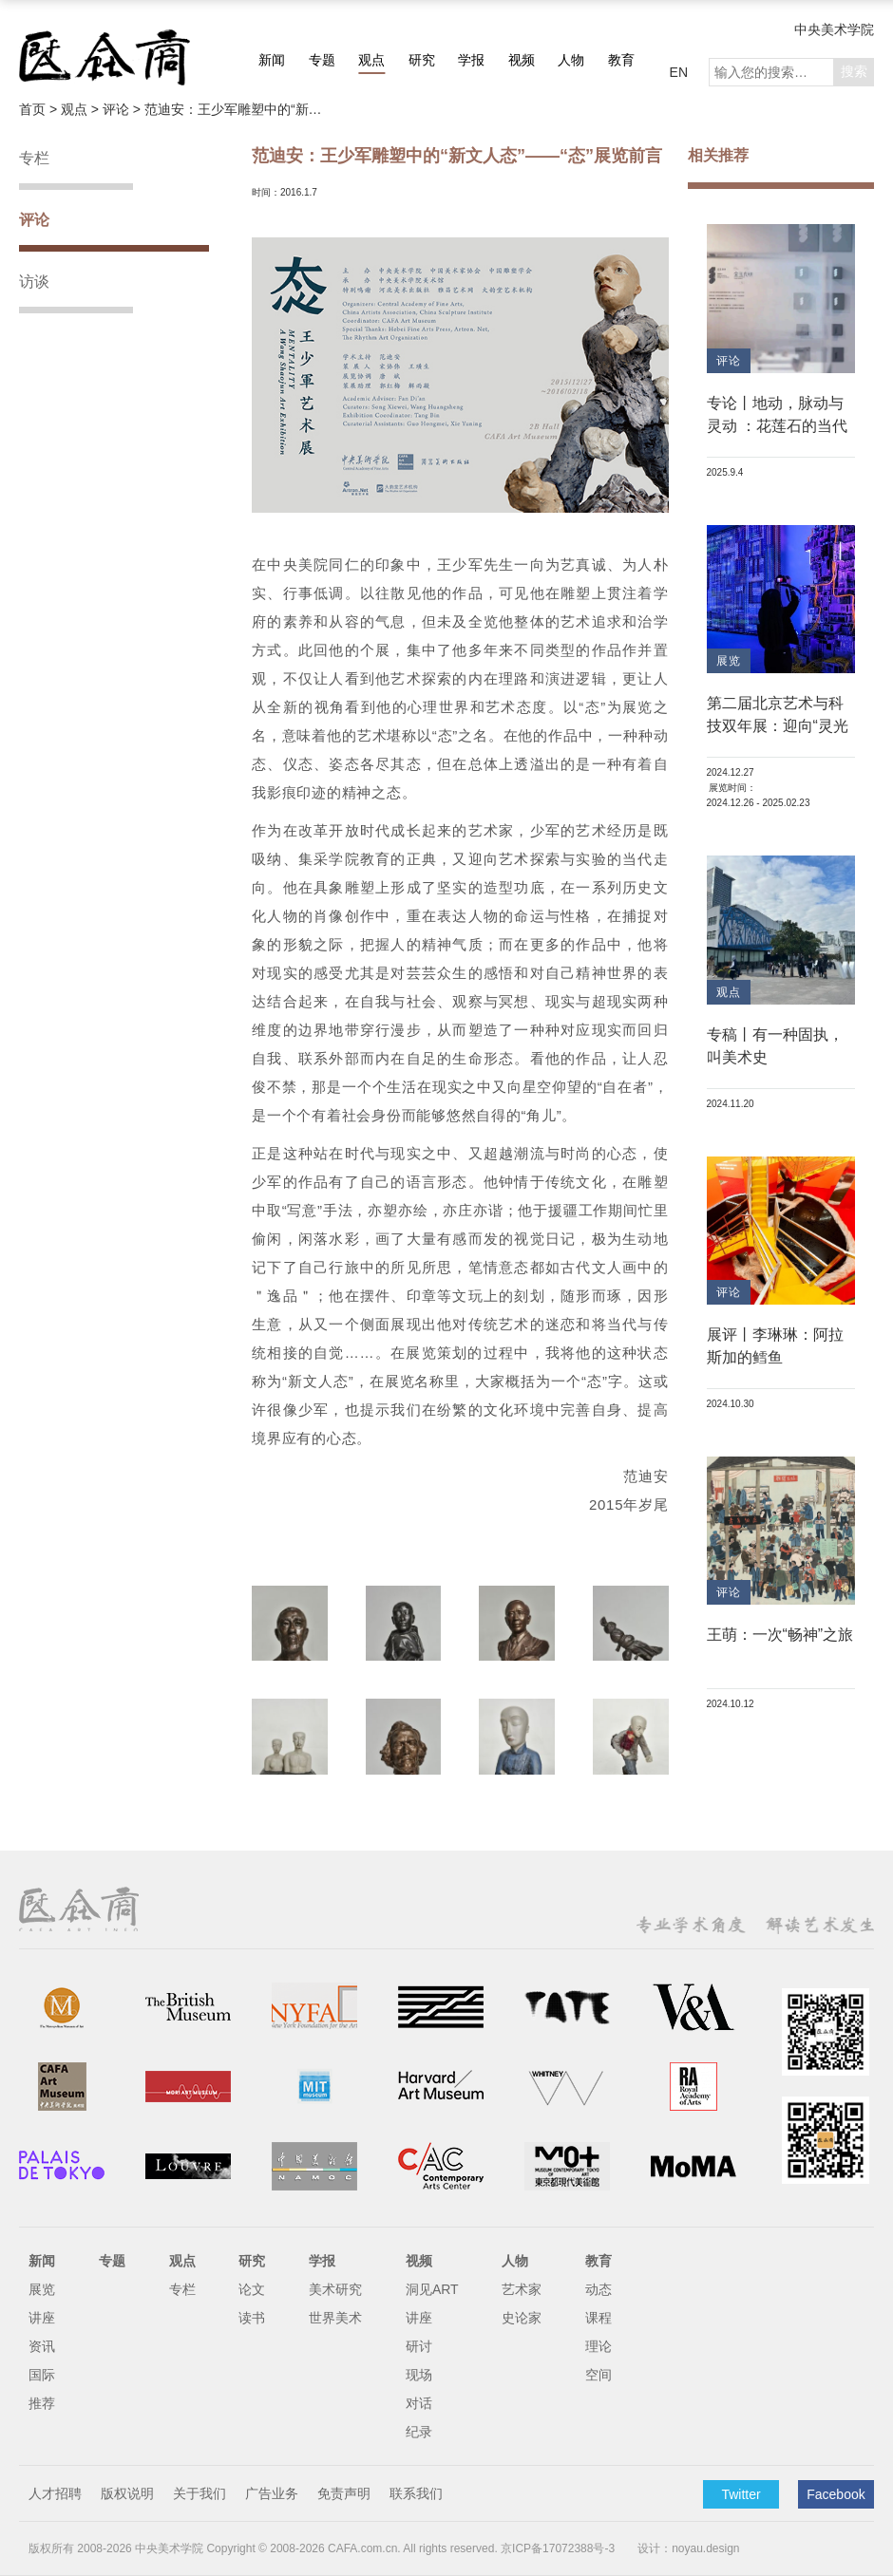  What do you see at coordinates (679, 72) in the screenshot?
I see `EN` at bounding box center [679, 72].